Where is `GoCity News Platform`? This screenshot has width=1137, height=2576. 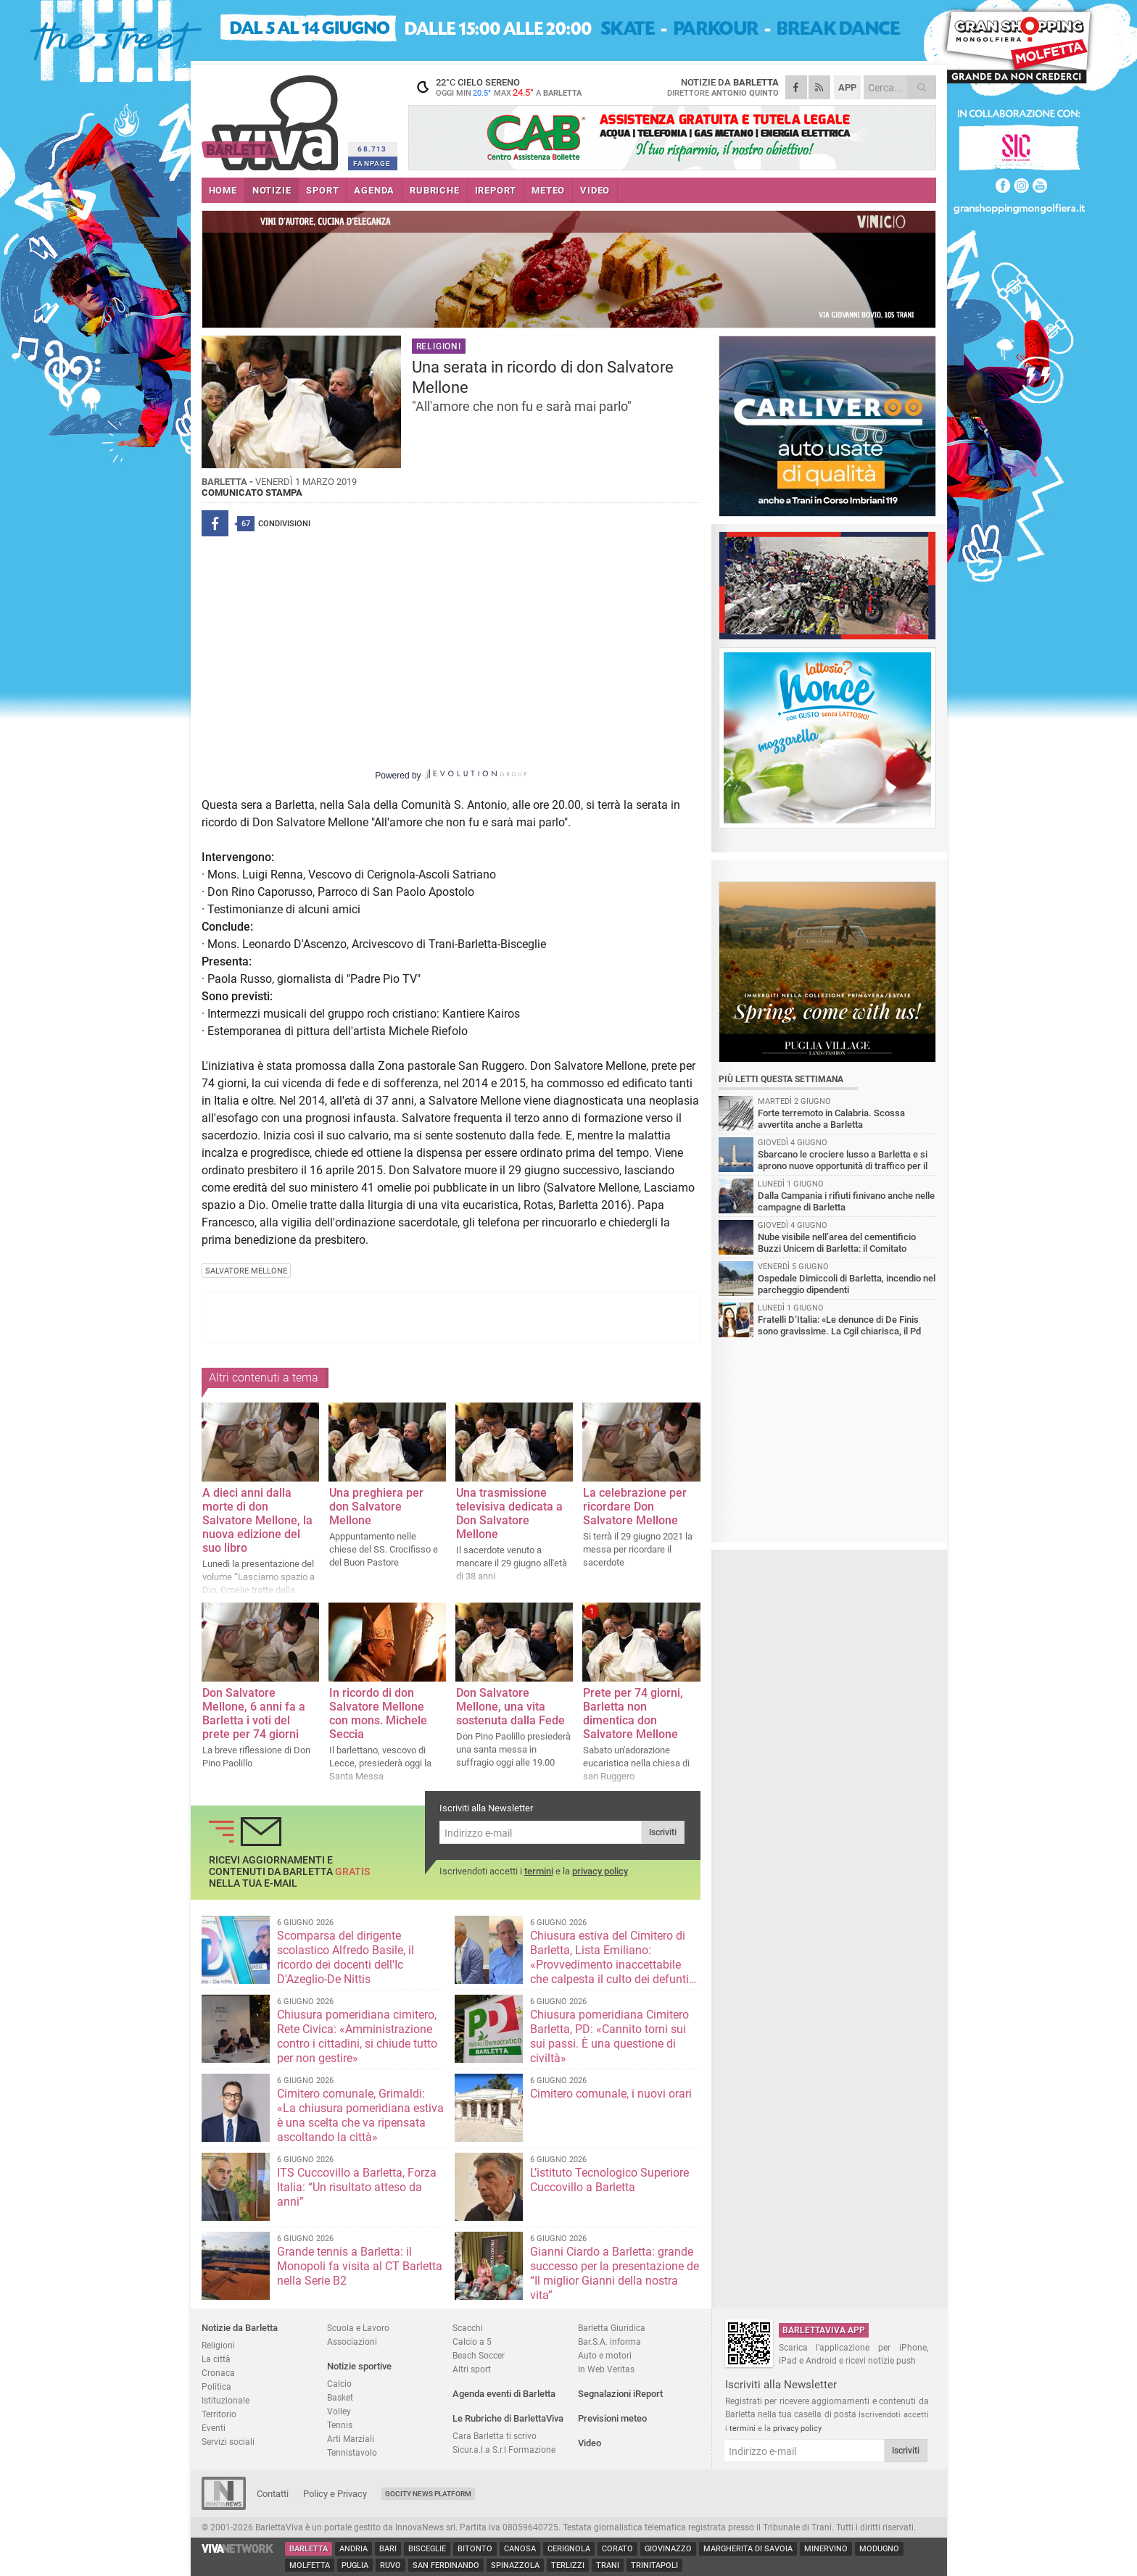
GoCity News Platform is located at coordinates (428, 2494).